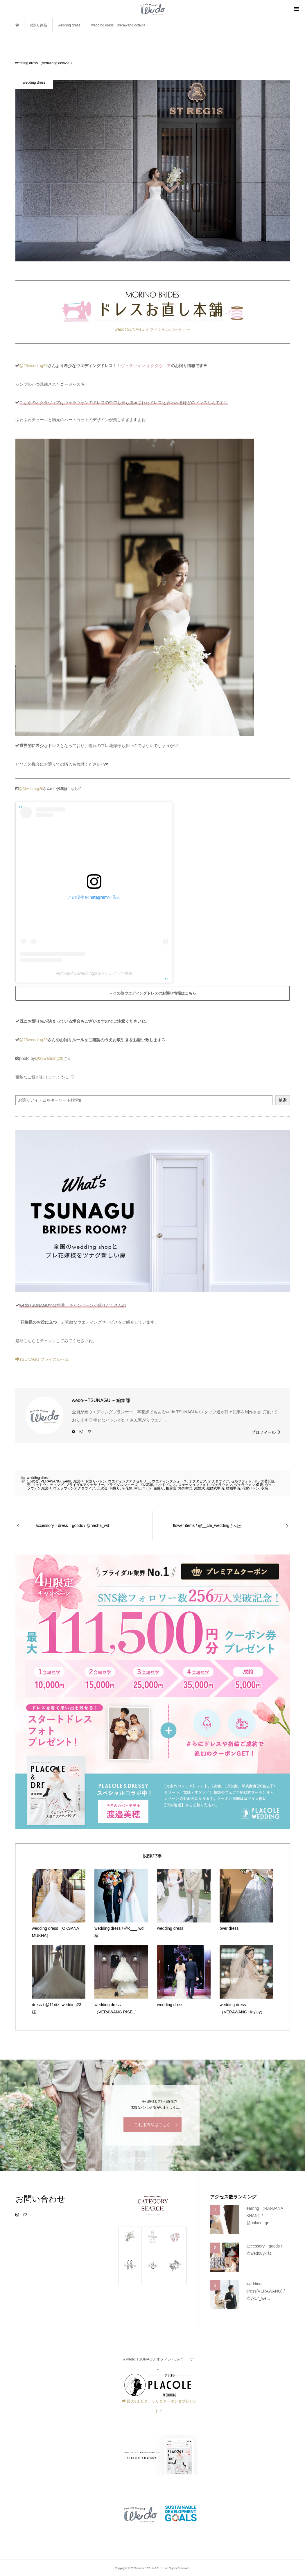 The width and height of the screenshot is (305, 2576). Describe the element at coordinates (152, 329) in the screenshot. I see `wedoTSUNAGU オフィシャルパートナー` at that location.